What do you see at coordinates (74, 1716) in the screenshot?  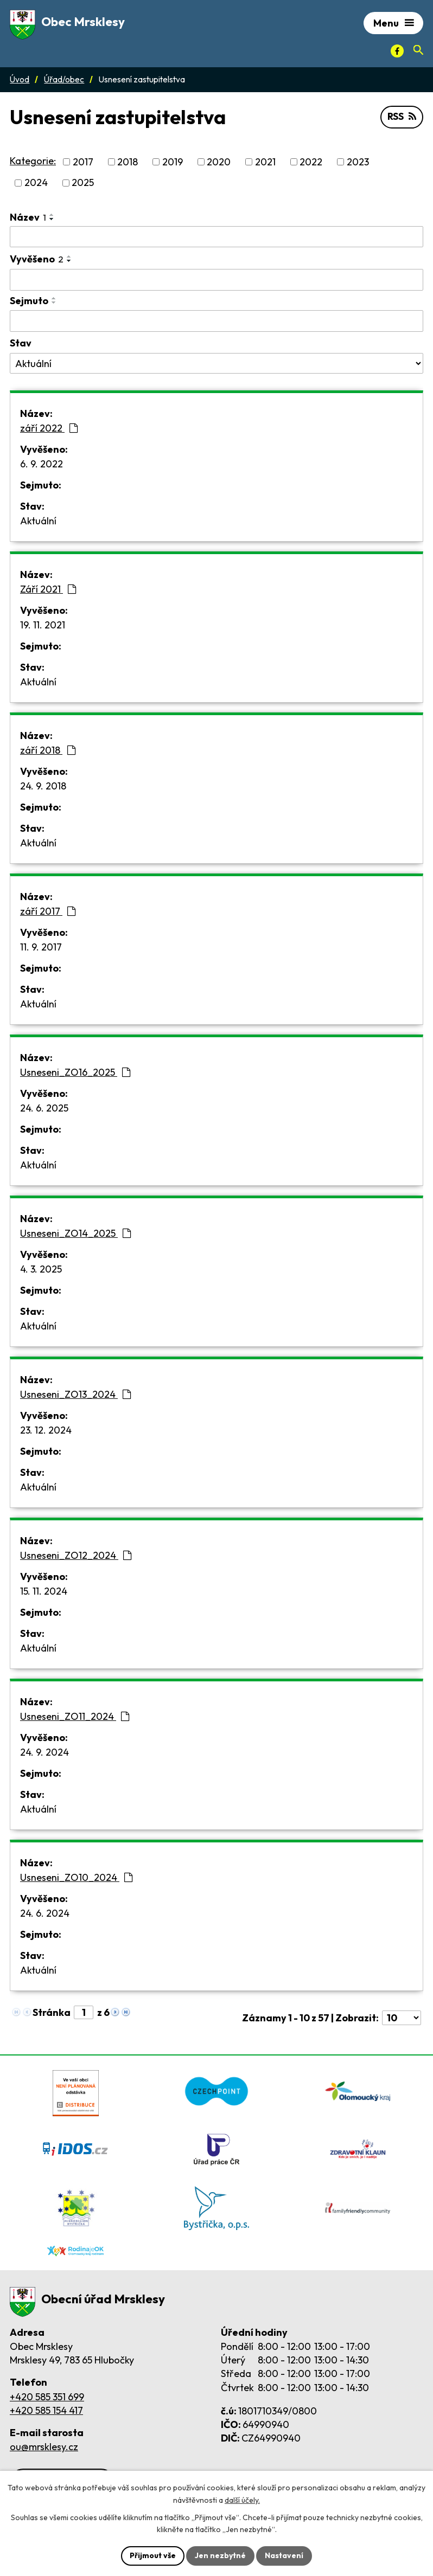 I see `Usneseni_ZO11_2024` at bounding box center [74, 1716].